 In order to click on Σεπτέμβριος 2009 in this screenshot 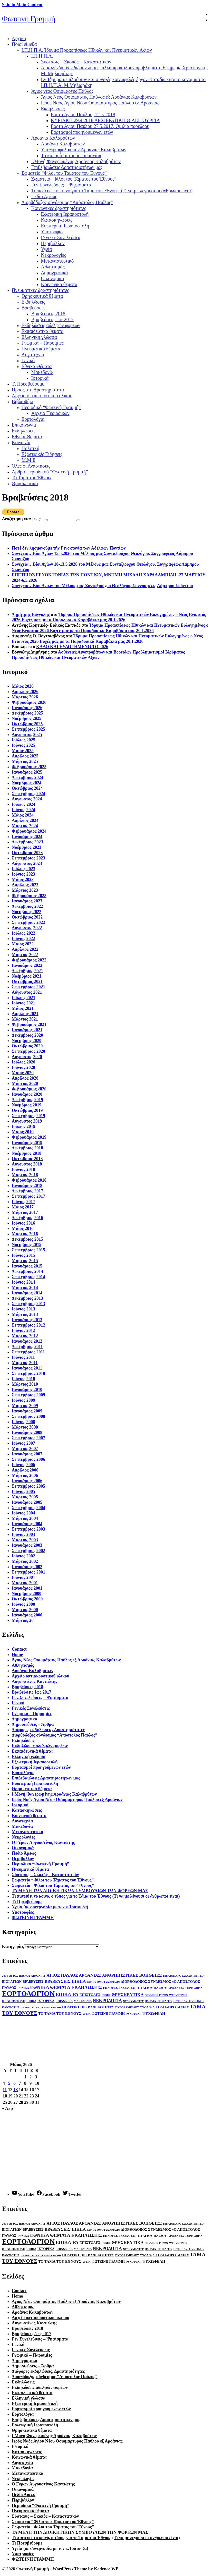, I will do `click(28, 1394)`.